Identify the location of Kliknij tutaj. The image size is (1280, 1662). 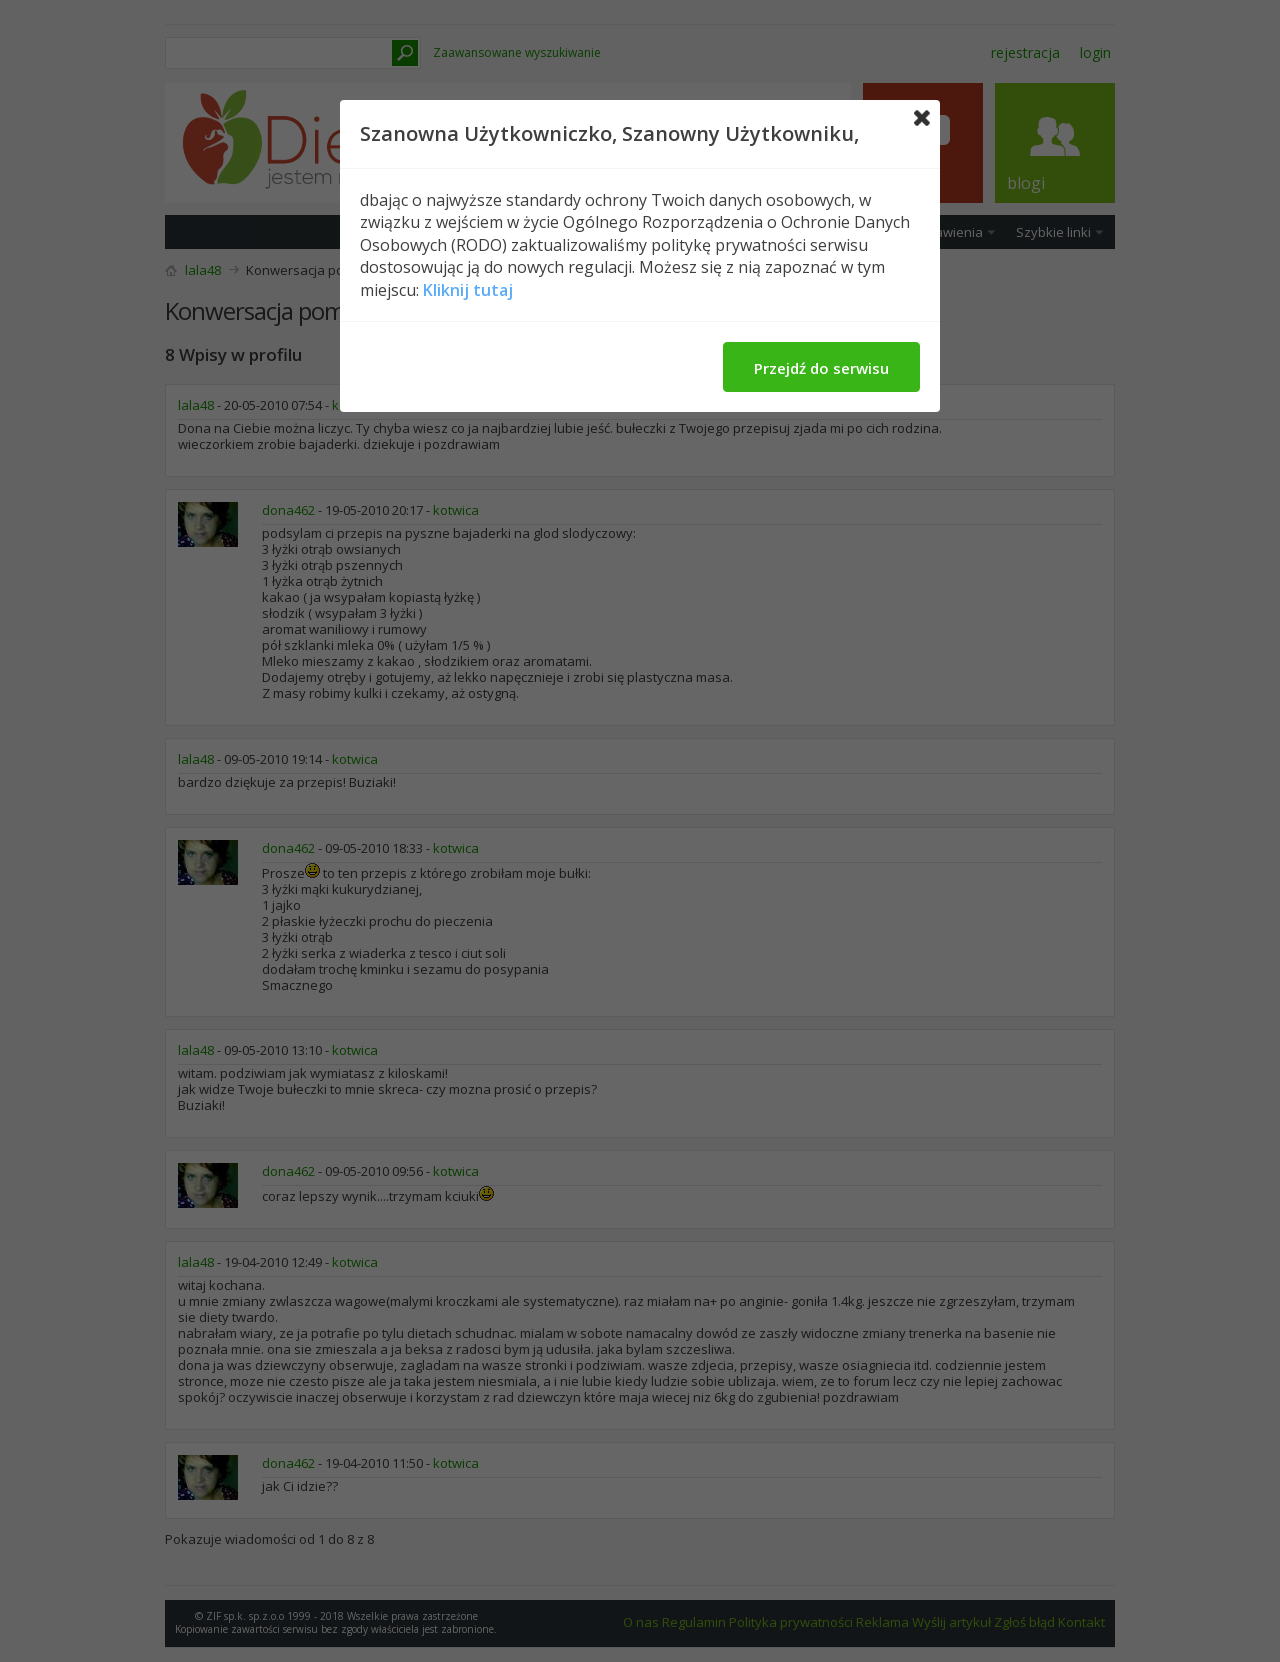
(468, 290).